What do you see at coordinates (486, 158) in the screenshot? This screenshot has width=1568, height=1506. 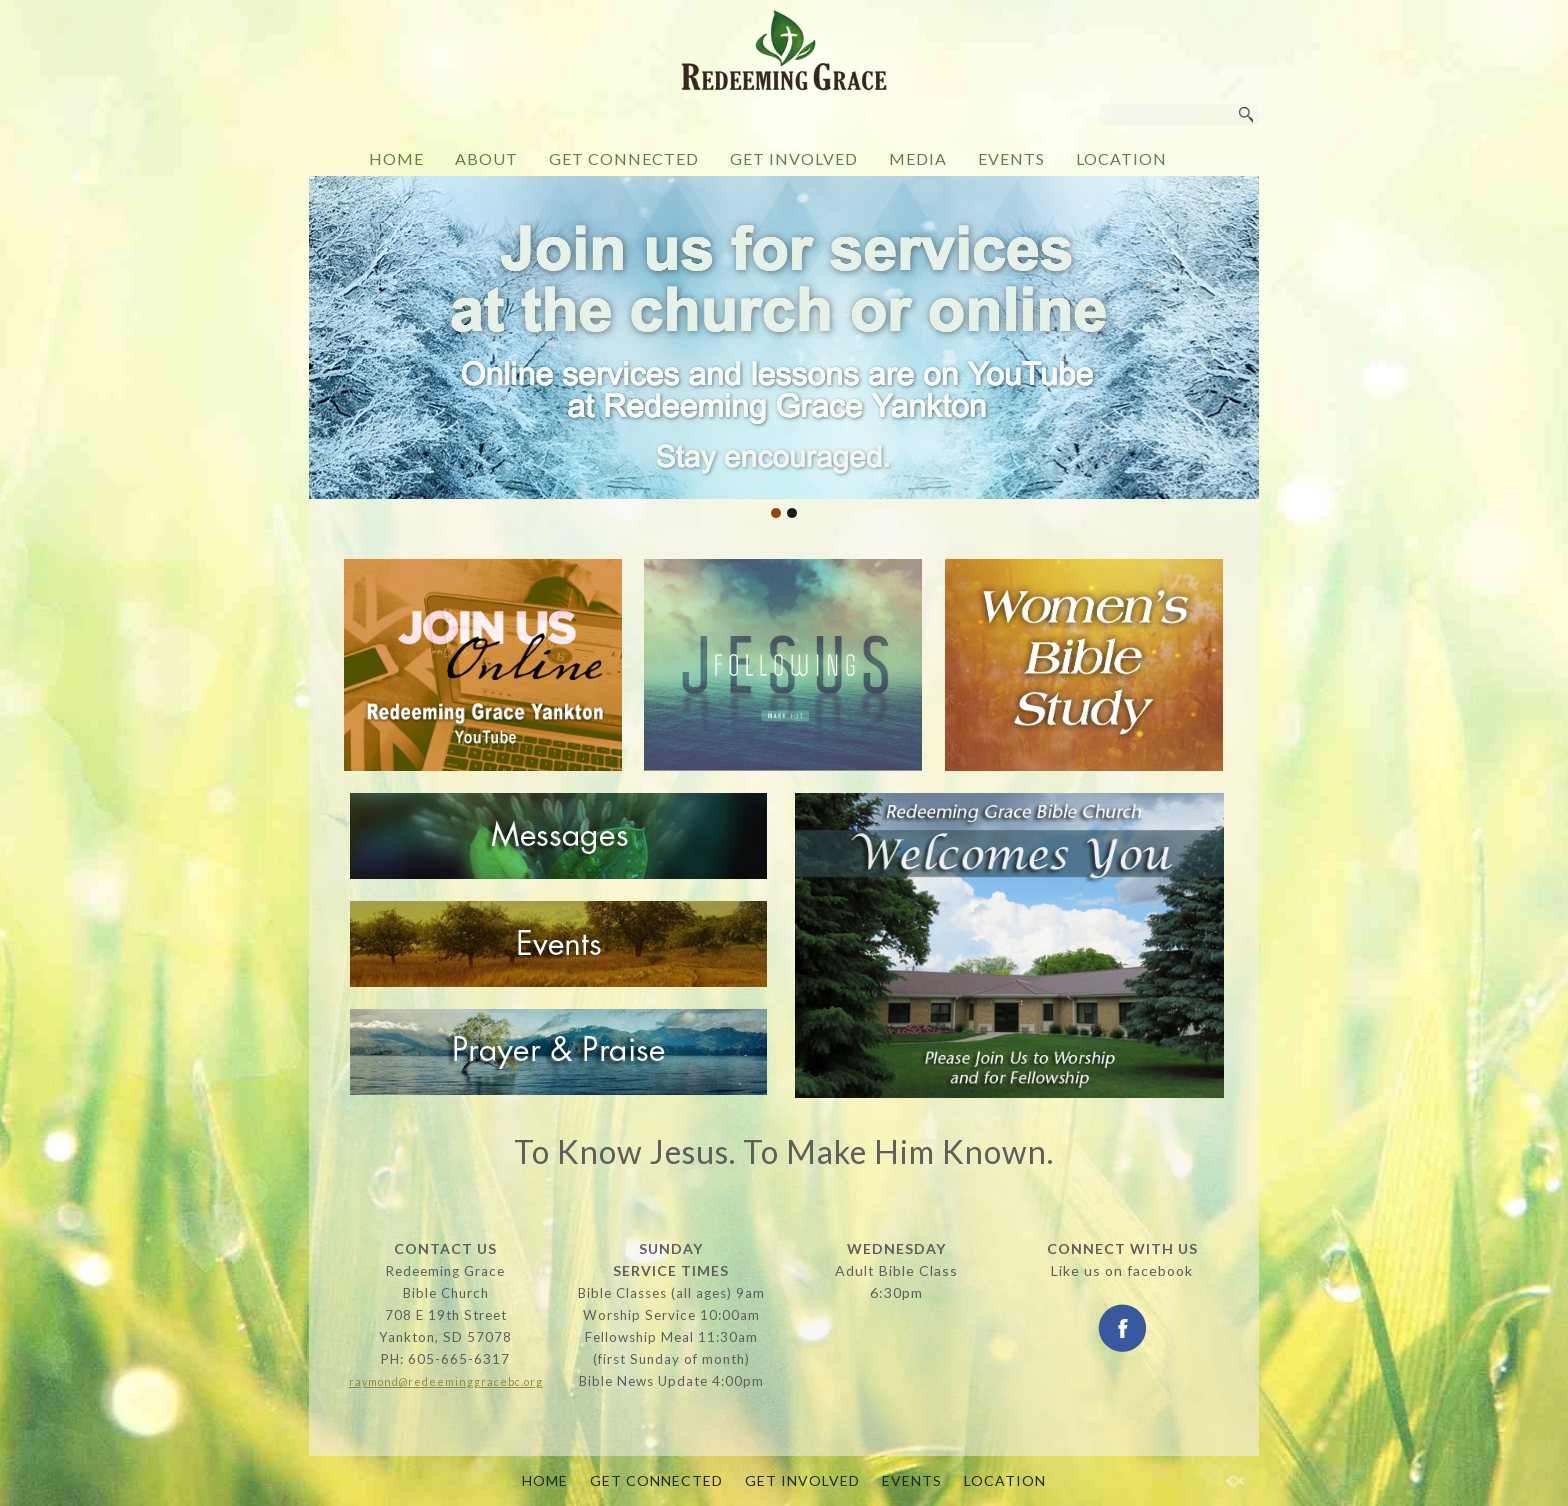 I see `ABOUT` at bounding box center [486, 158].